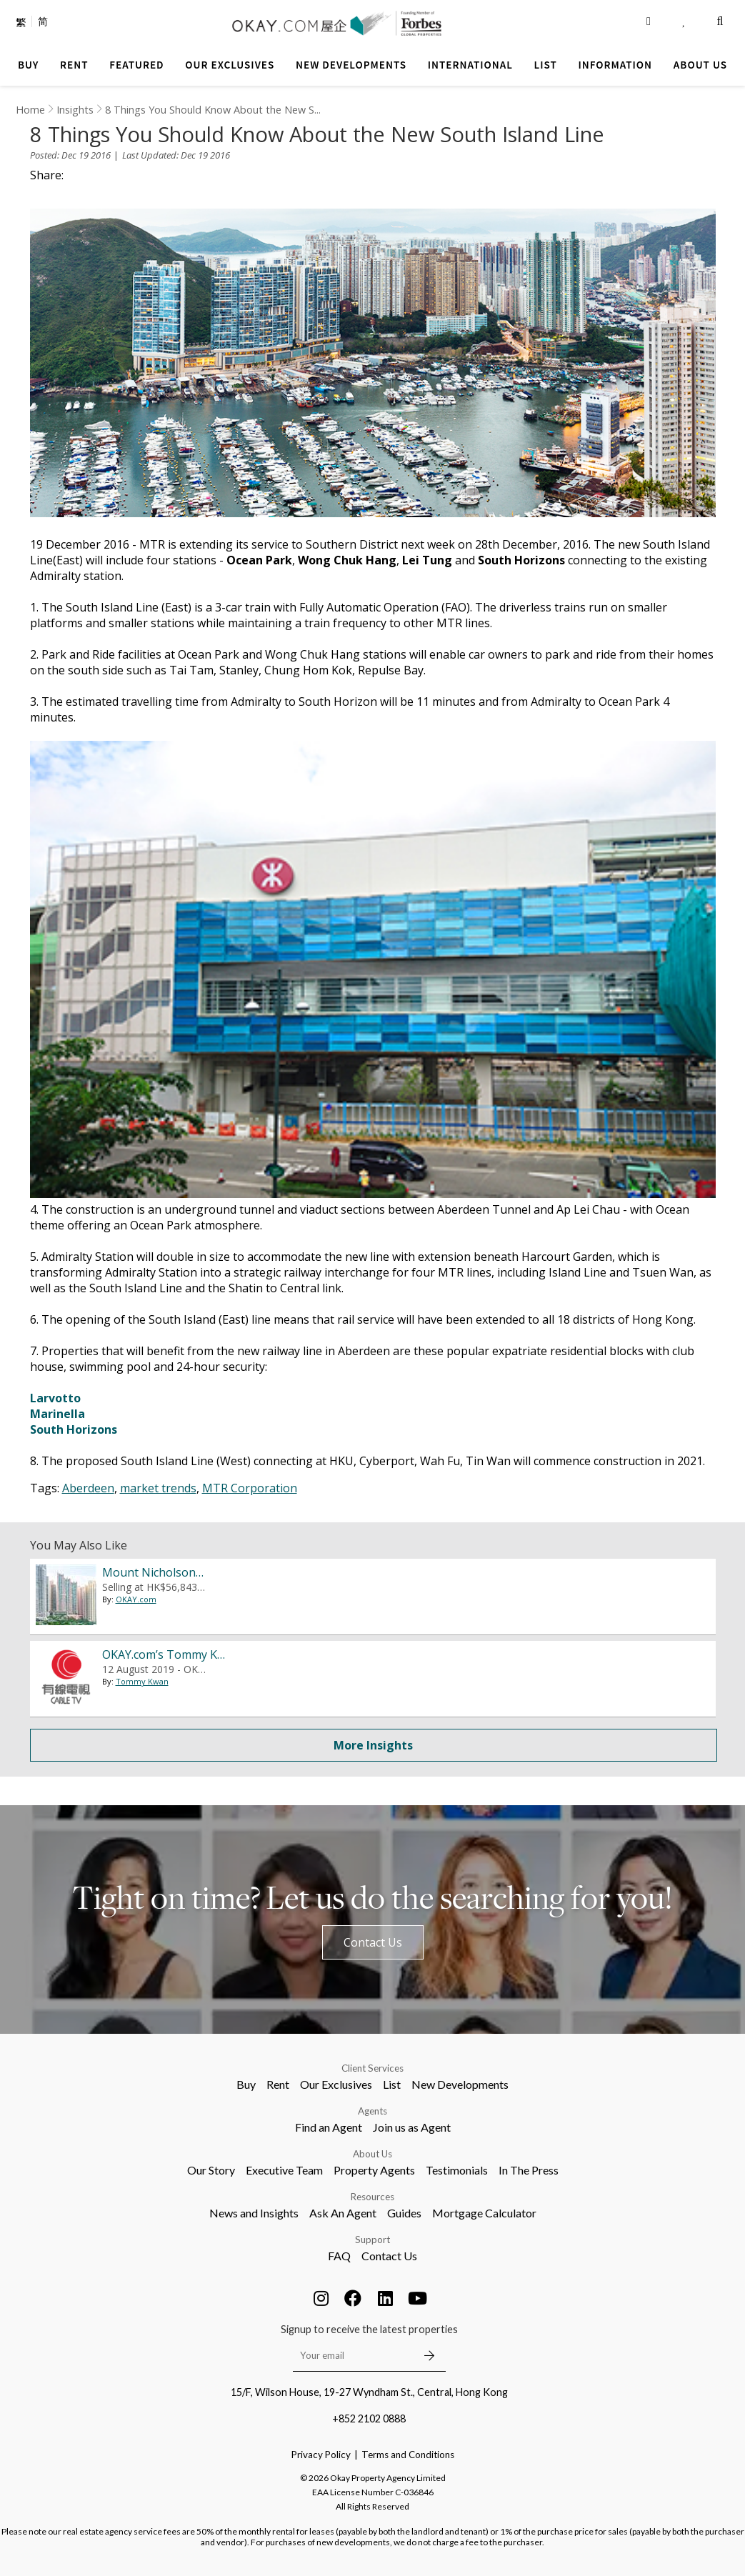 The image size is (745, 2576). I want to click on Resources, so click(372, 2196).